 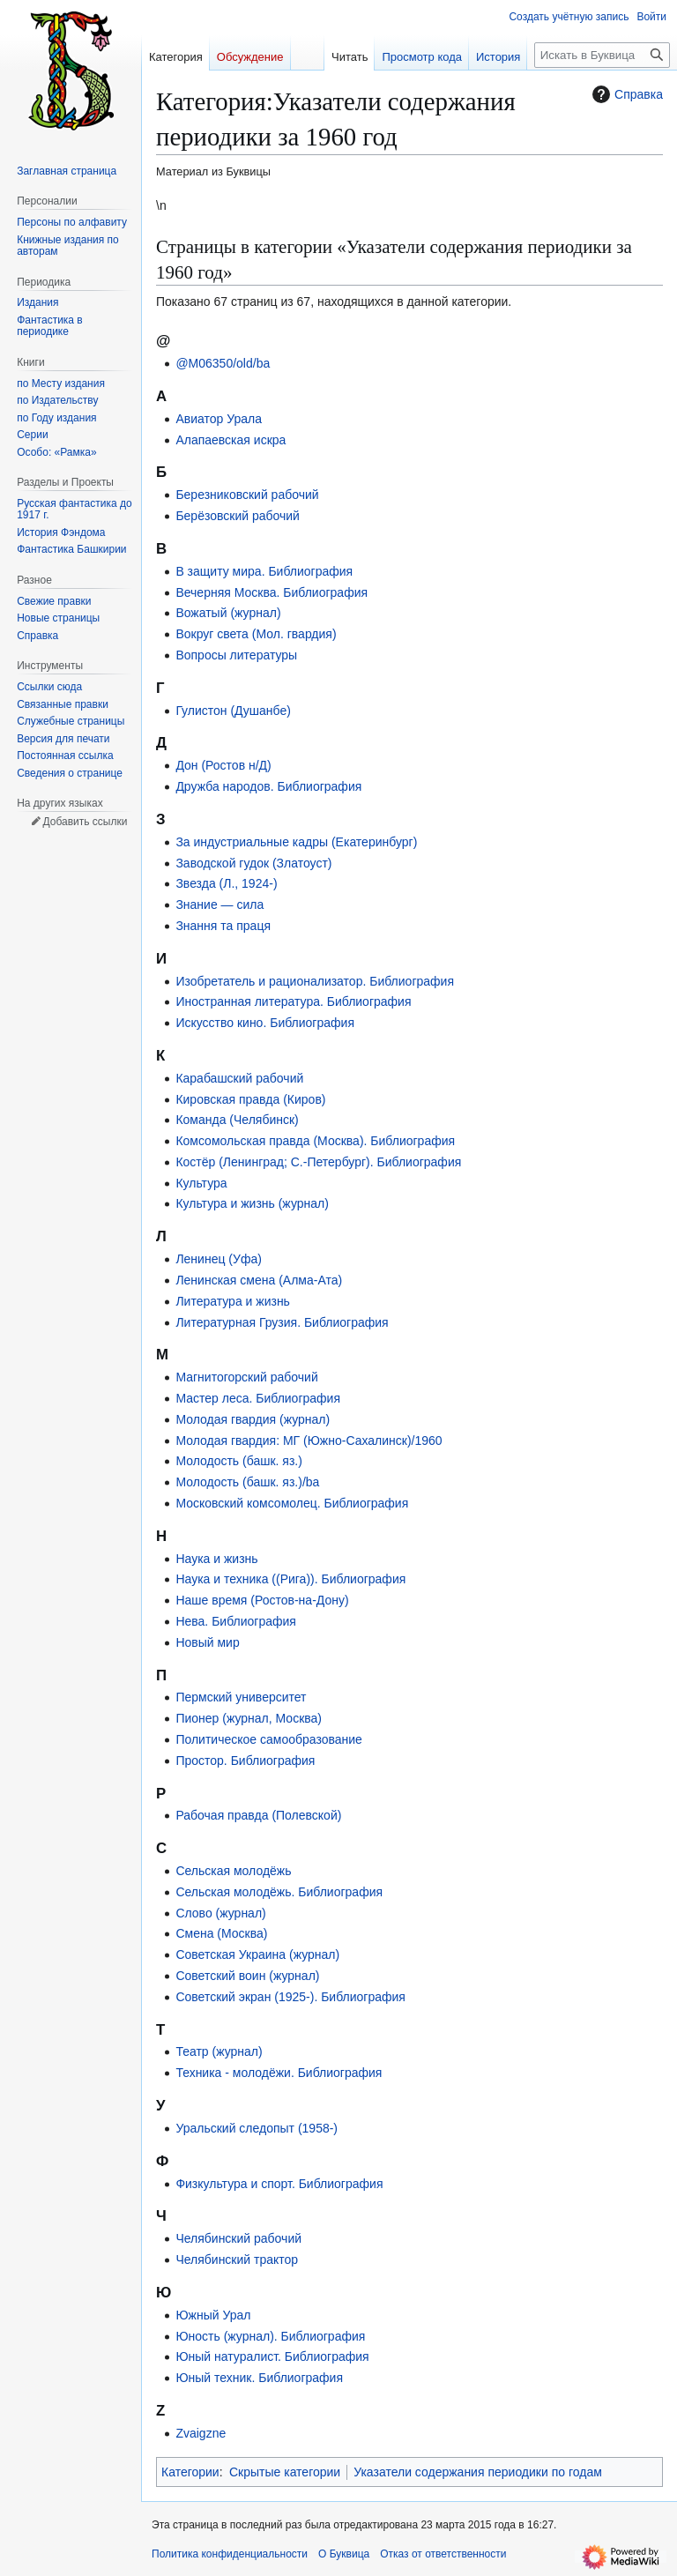 What do you see at coordinates (271, 592) in the screenshot?
I see `Вечерняя Москва. Библиография` at bounding box center [271, 592].